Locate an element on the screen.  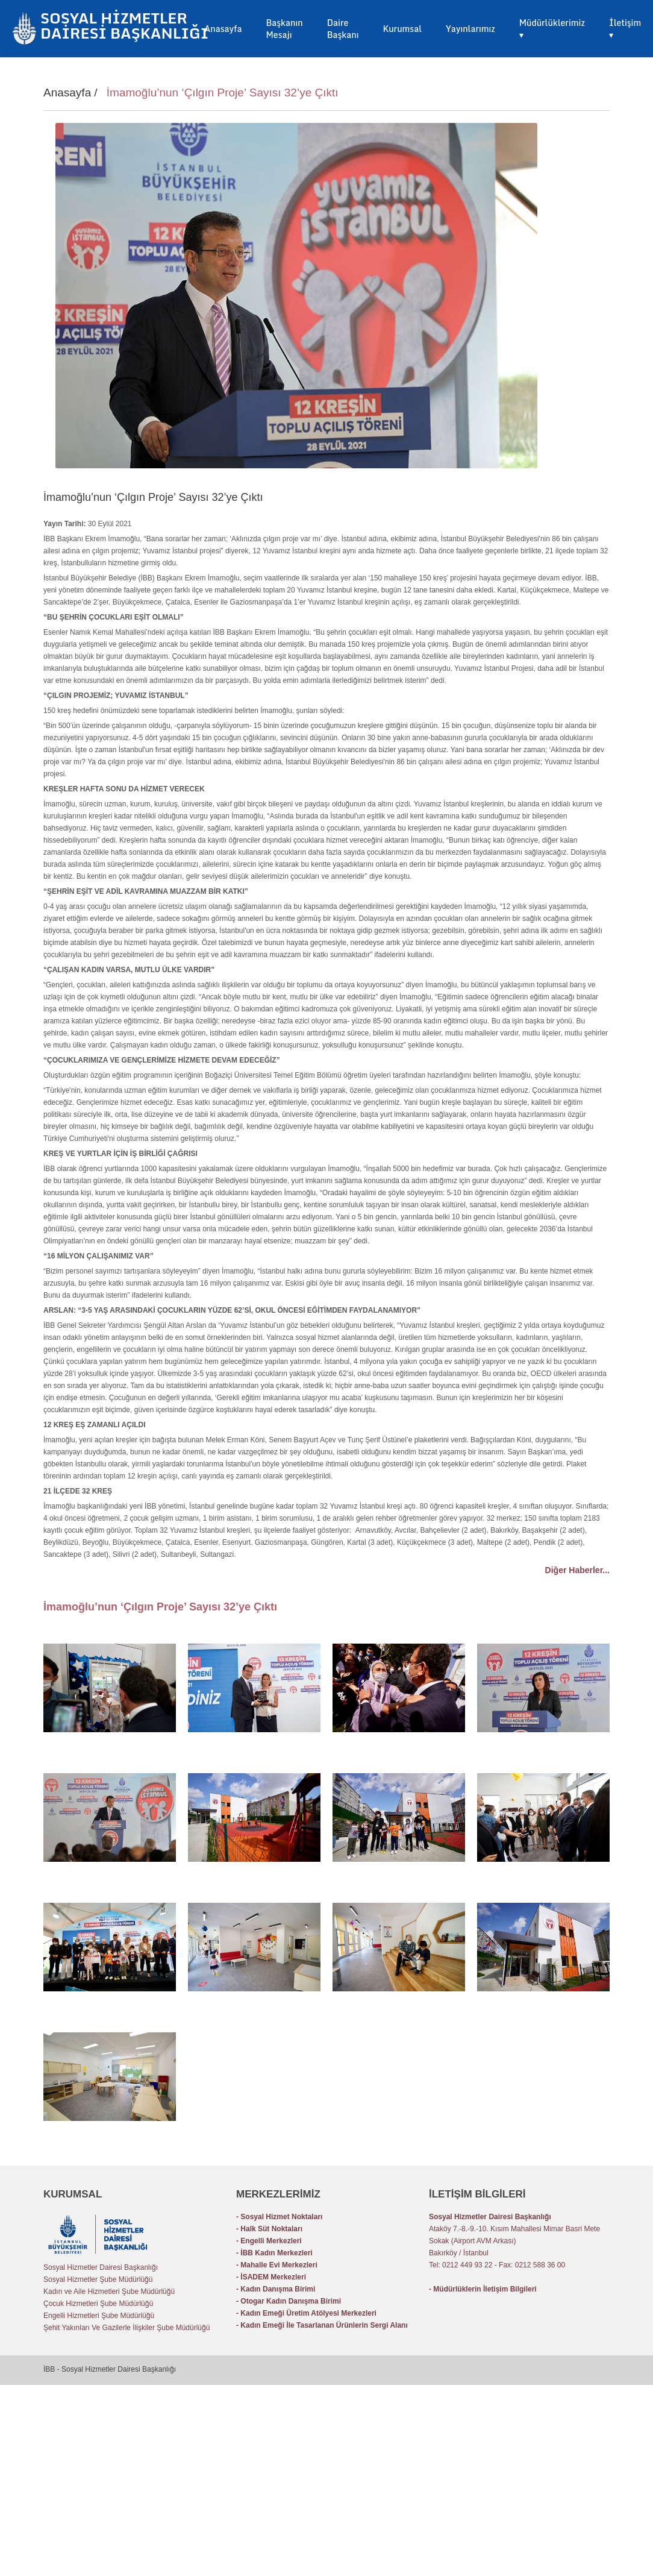
Diğer Haberler... is located at coordinates (577, 1570).